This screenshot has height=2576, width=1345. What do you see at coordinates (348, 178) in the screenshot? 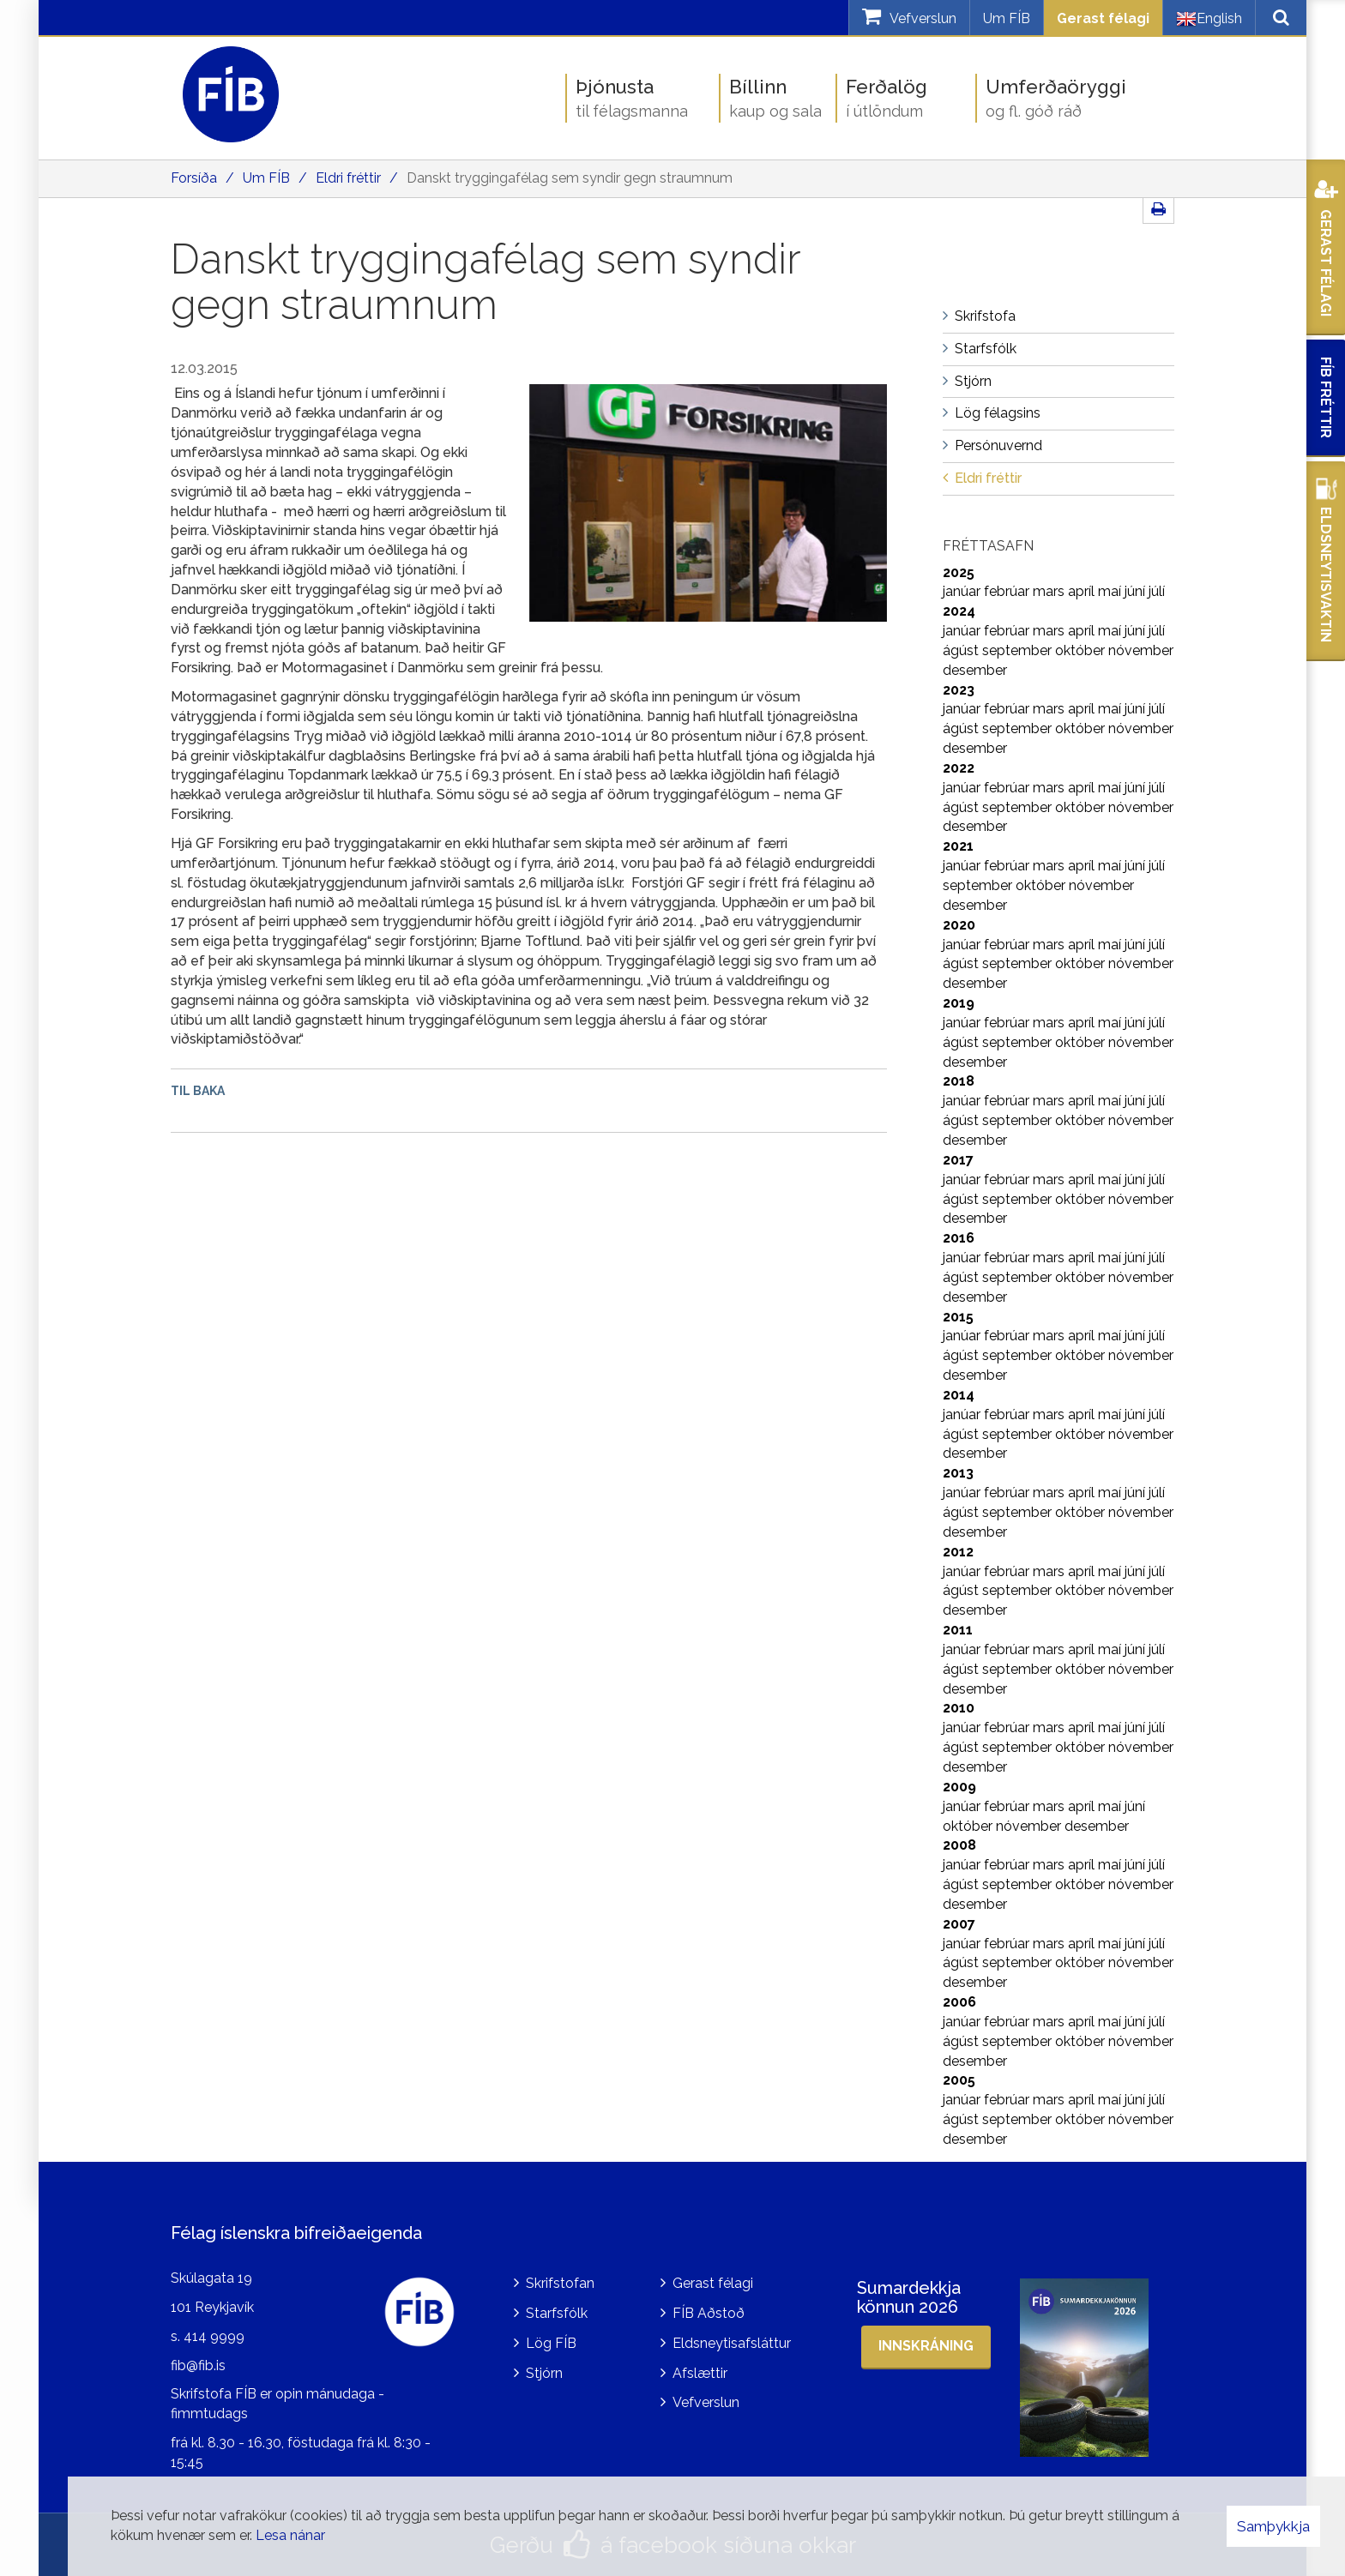
I see `Eldri fréttir` at bounding box center [348, 178].